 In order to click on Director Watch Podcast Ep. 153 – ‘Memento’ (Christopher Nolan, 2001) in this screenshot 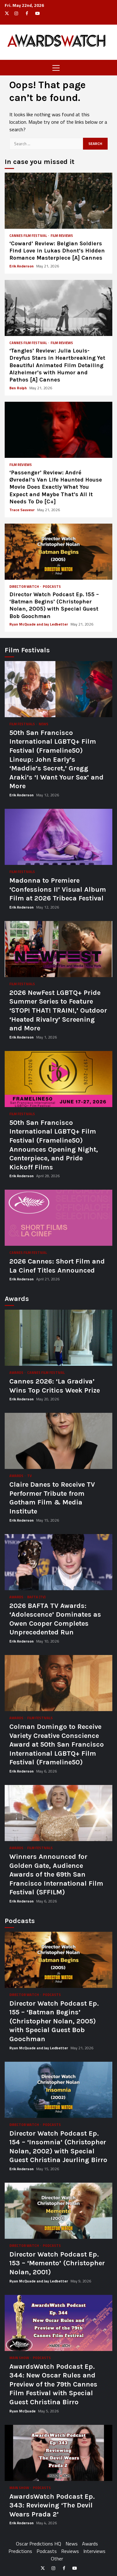, I will do `click(58, 2211)`.